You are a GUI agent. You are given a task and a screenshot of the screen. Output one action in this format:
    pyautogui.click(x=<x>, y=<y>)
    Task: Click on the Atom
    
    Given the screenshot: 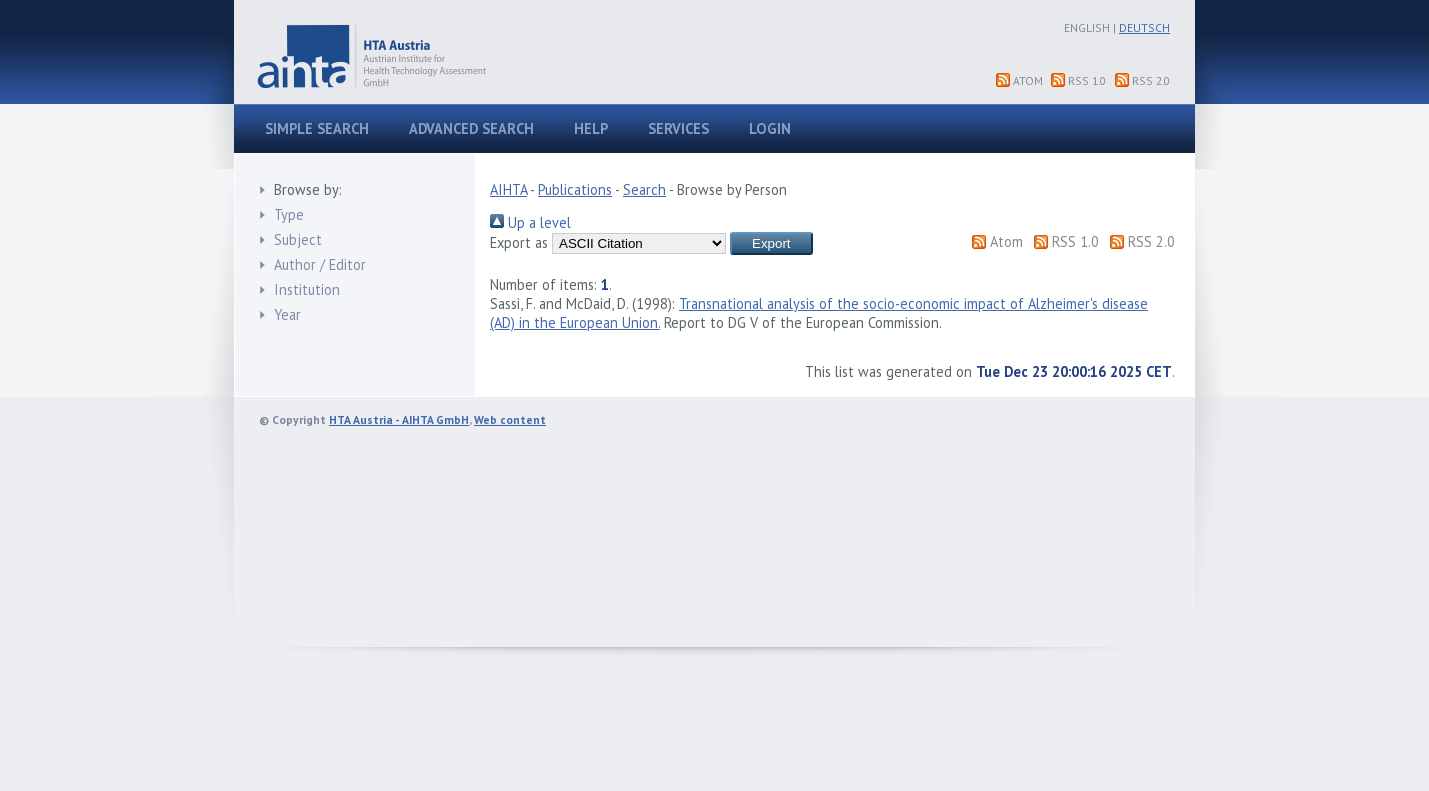 What is the action you would take?
    pyautogui.click(x=1028, y=80)
    